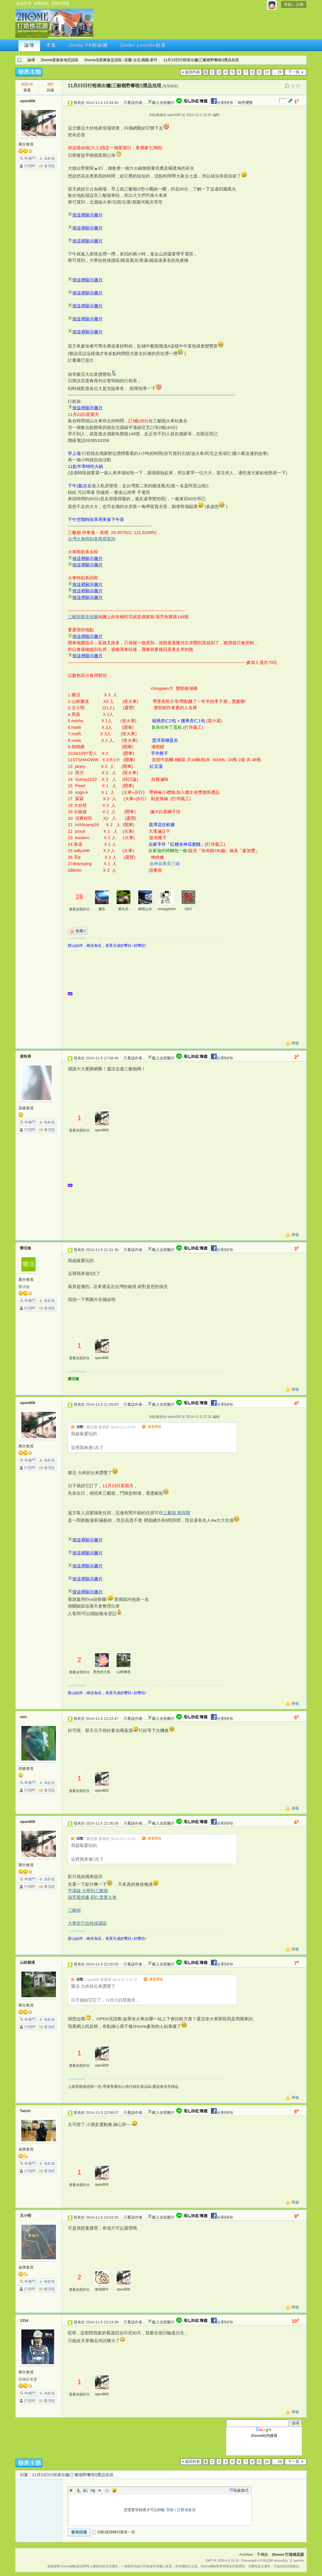  I want to click on rain, so click(23, 1717).